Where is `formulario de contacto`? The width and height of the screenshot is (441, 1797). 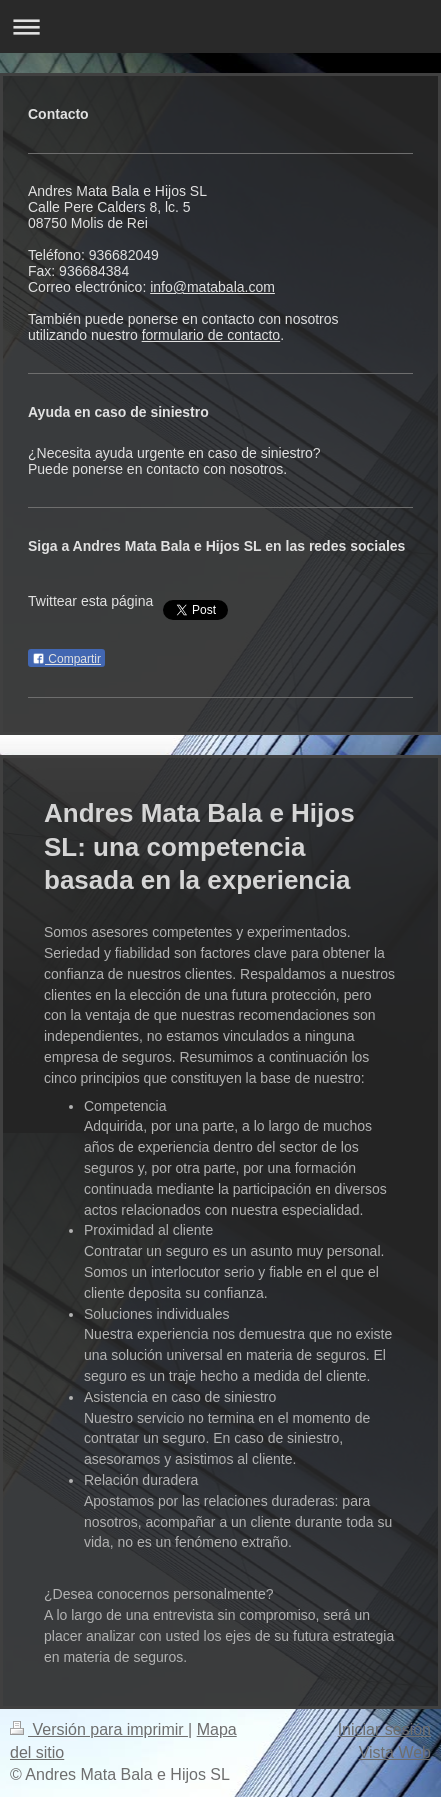 formulario de contacto is located at coordinates (211, 335).